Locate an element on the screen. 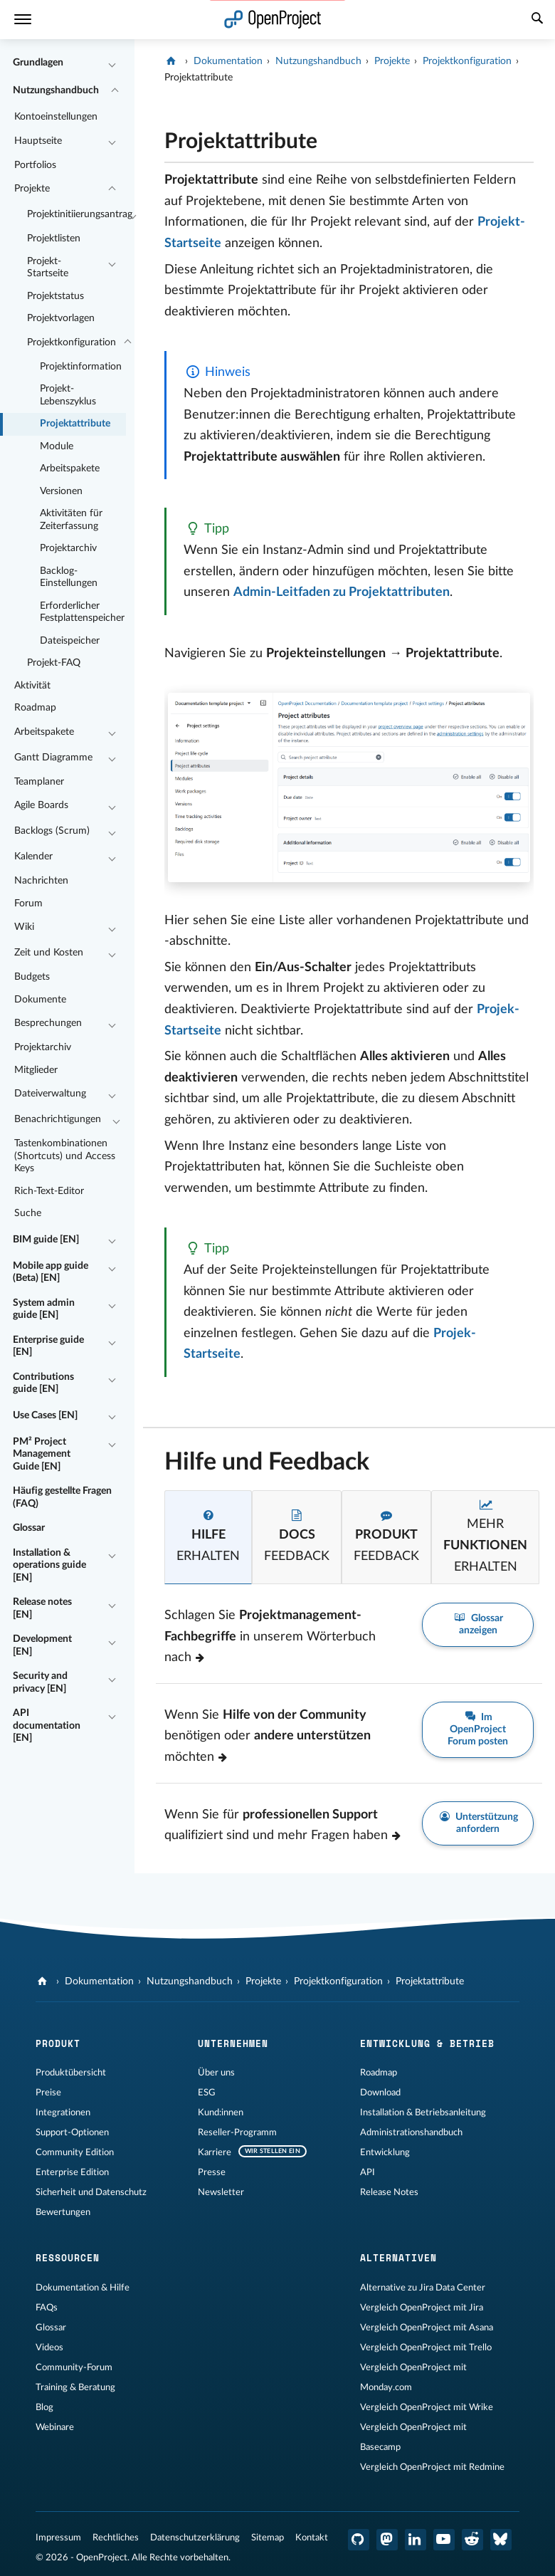 The image size is (555, 2576). Glossar anzeigen is located at coordinates (478, 1623).